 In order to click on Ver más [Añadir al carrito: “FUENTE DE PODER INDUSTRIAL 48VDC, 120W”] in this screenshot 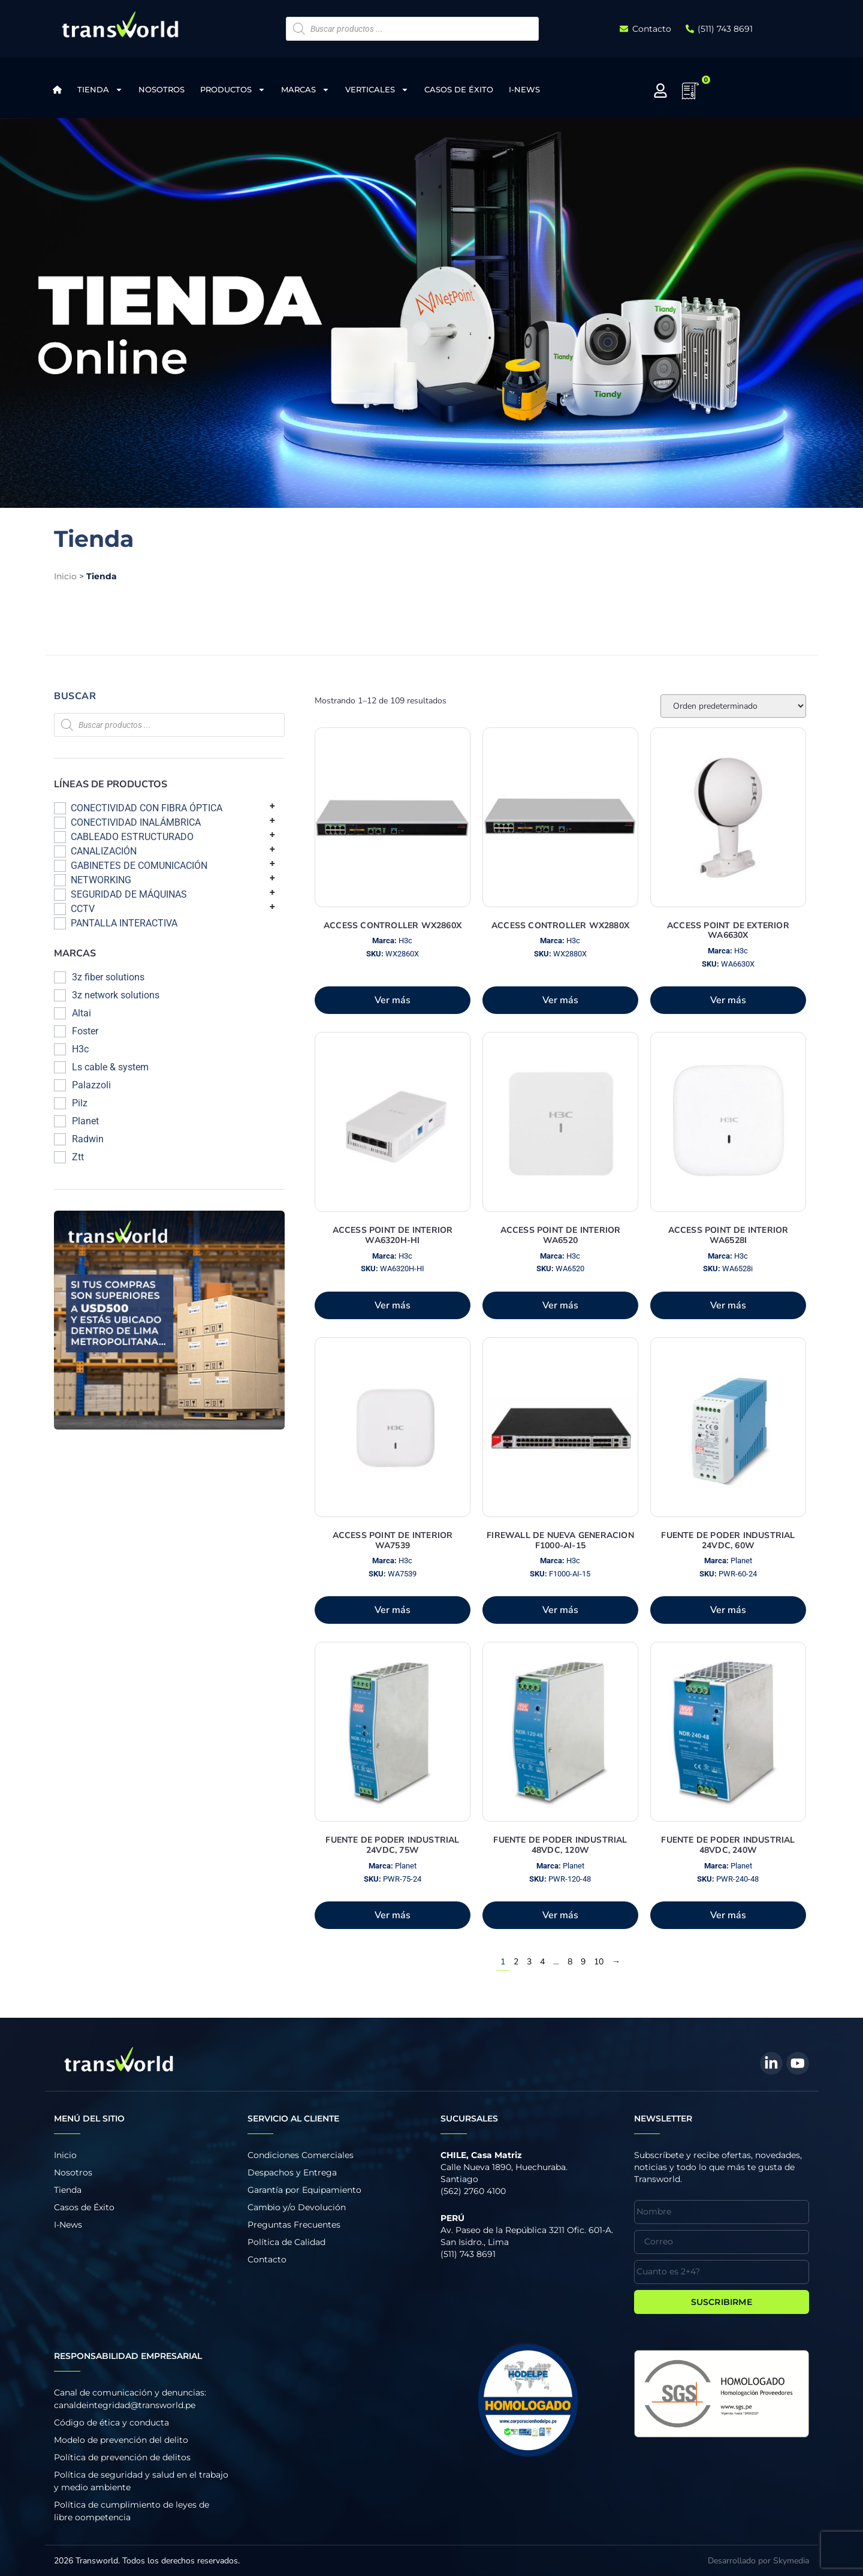, I will do `click(560, 1915)`.